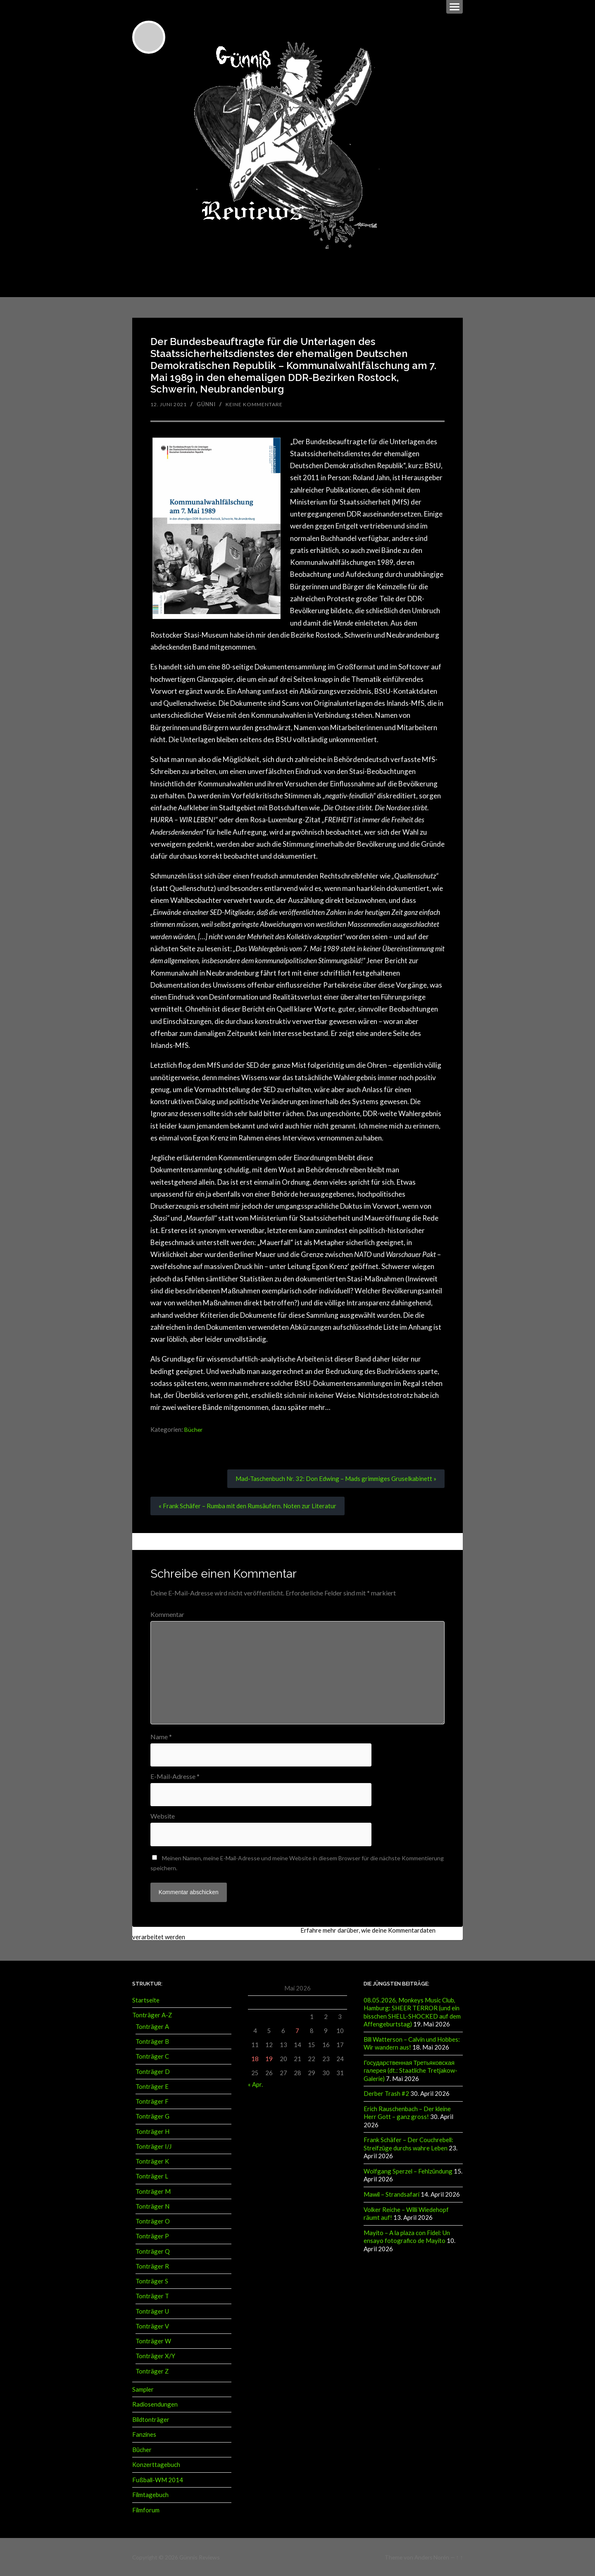 This screenshot has height=2576, width=595. What do you see at coordinates (152, 2371) in the screenshot?
I see `Tonträger Z` at bounding box center [152, 2371].